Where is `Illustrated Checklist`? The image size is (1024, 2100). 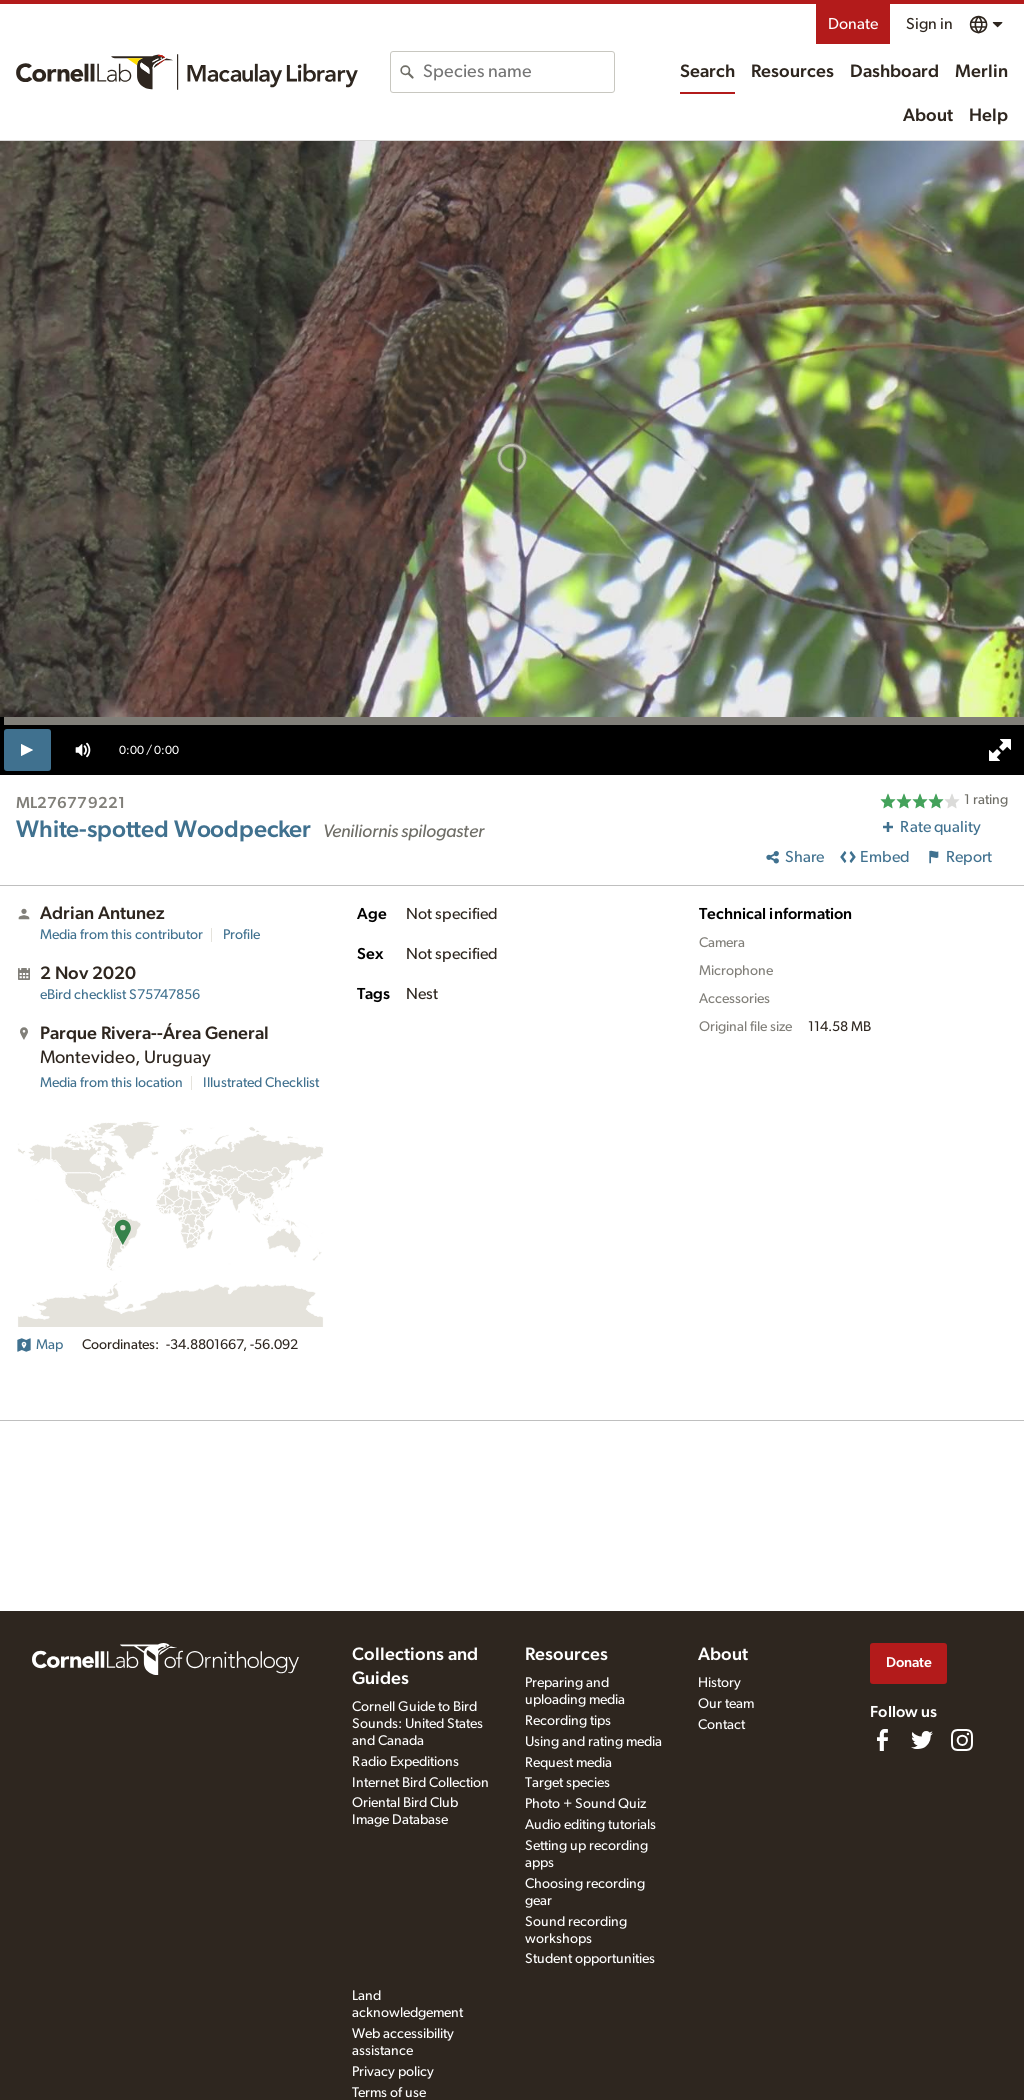 Illustrated Checklist is located at coordinates (261, 1083).